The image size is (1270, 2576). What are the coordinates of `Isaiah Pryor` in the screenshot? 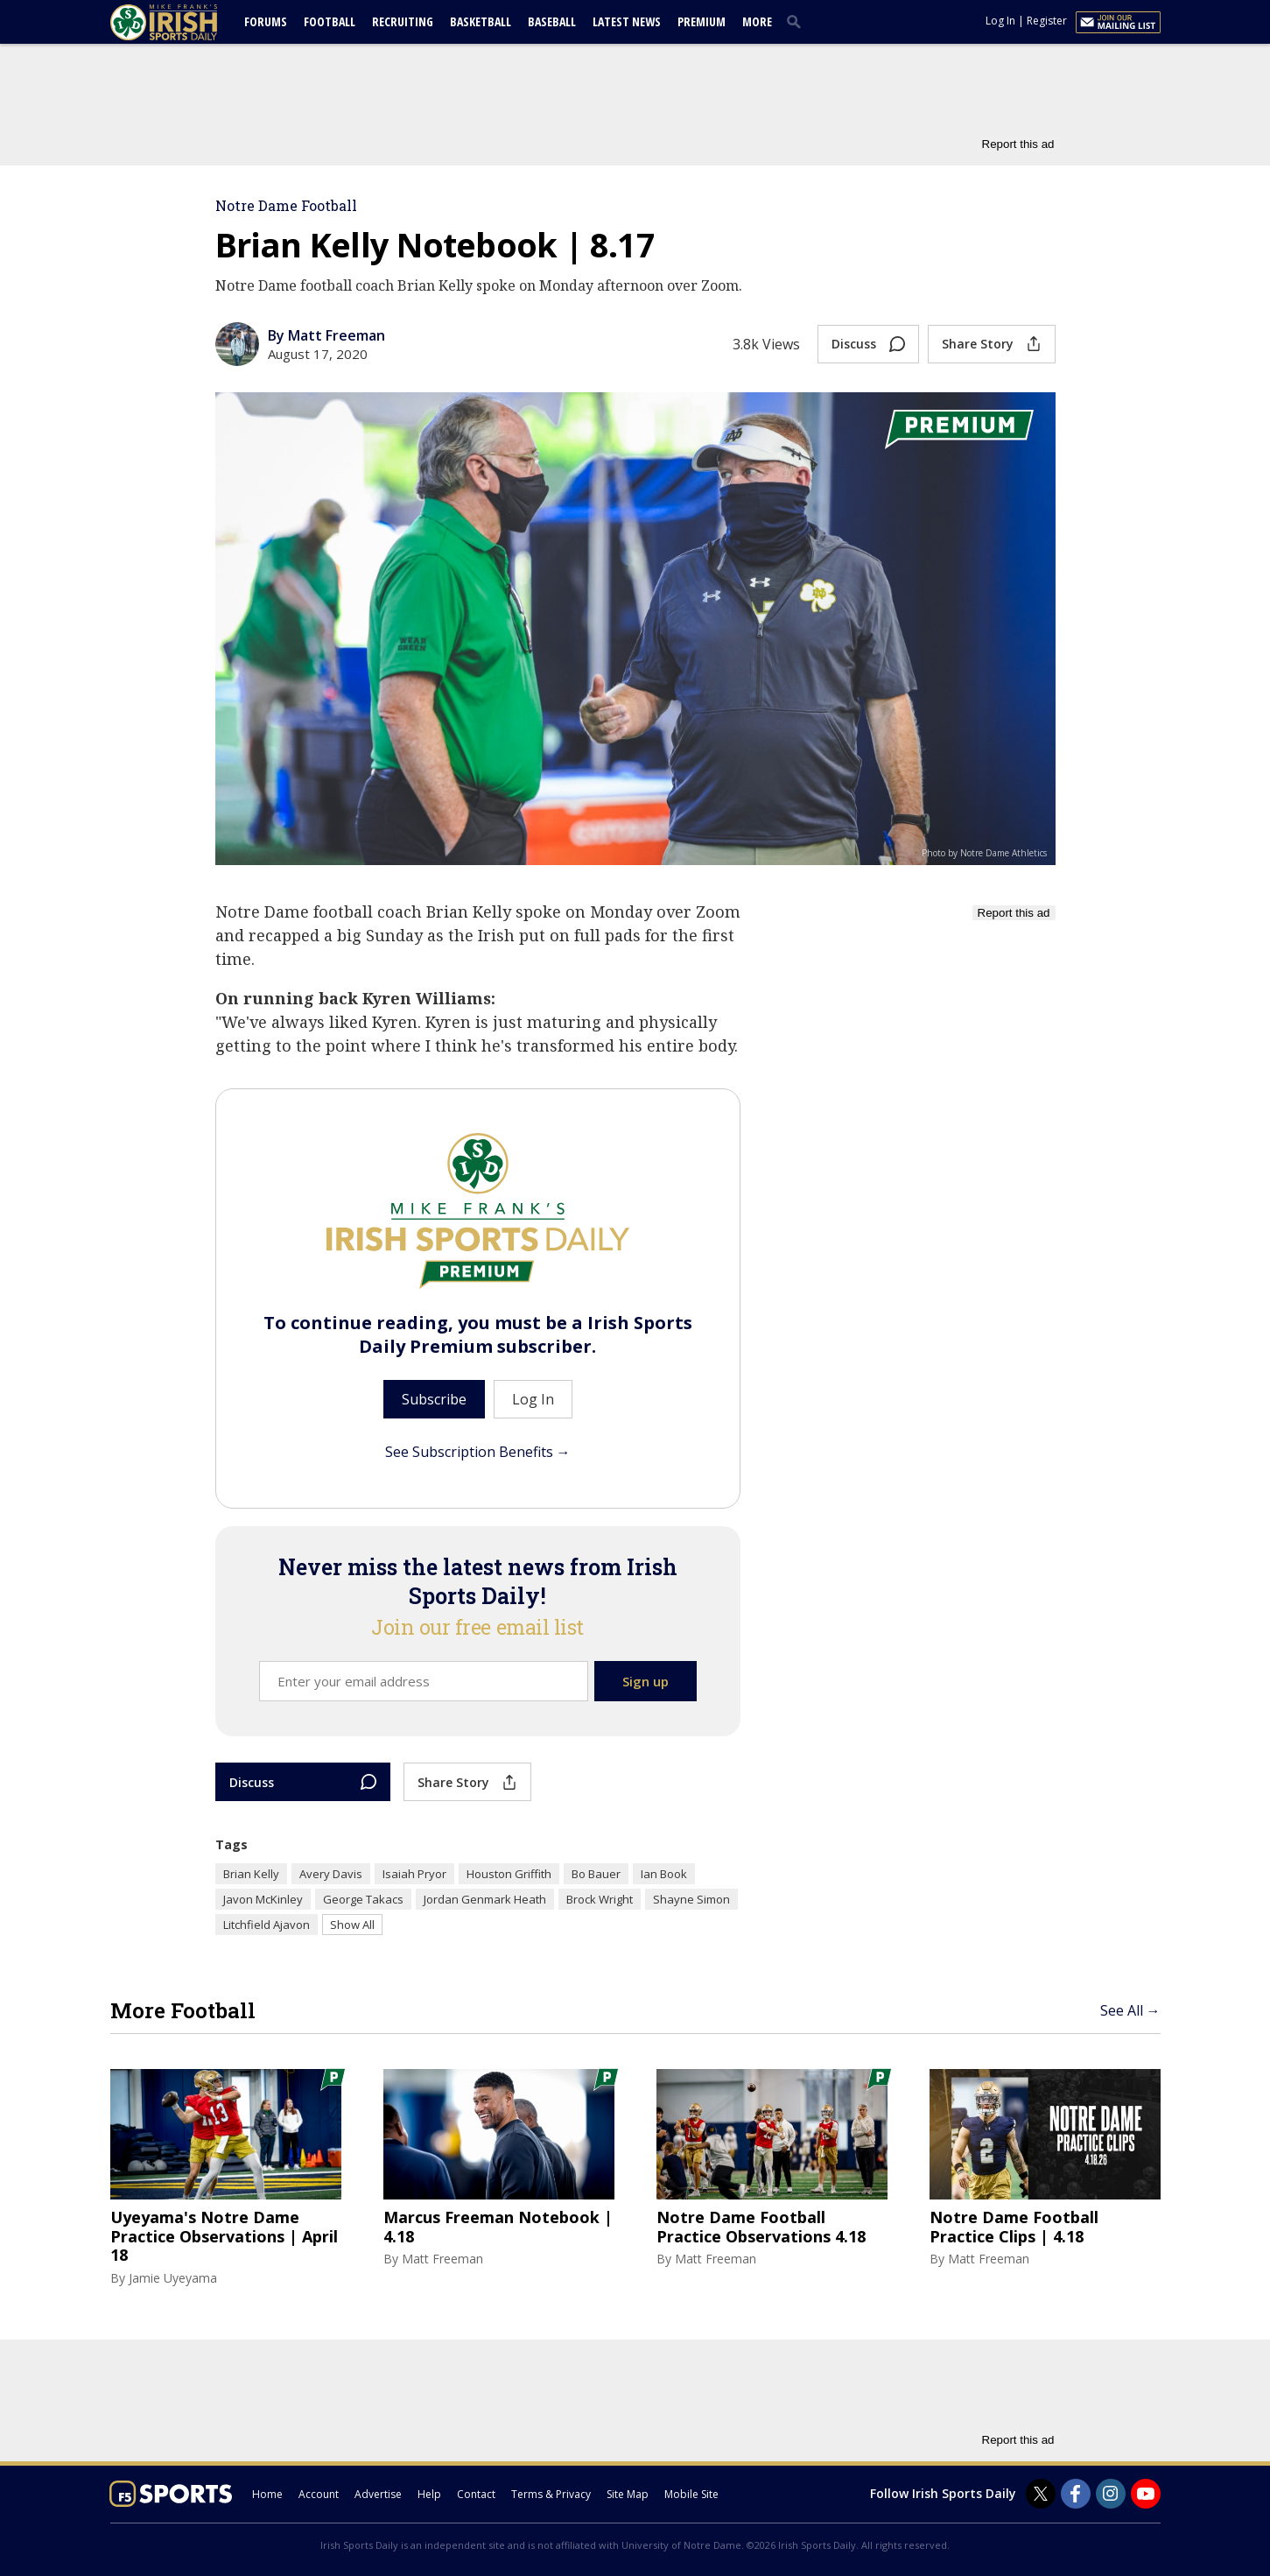 It's located at (414, 1874).